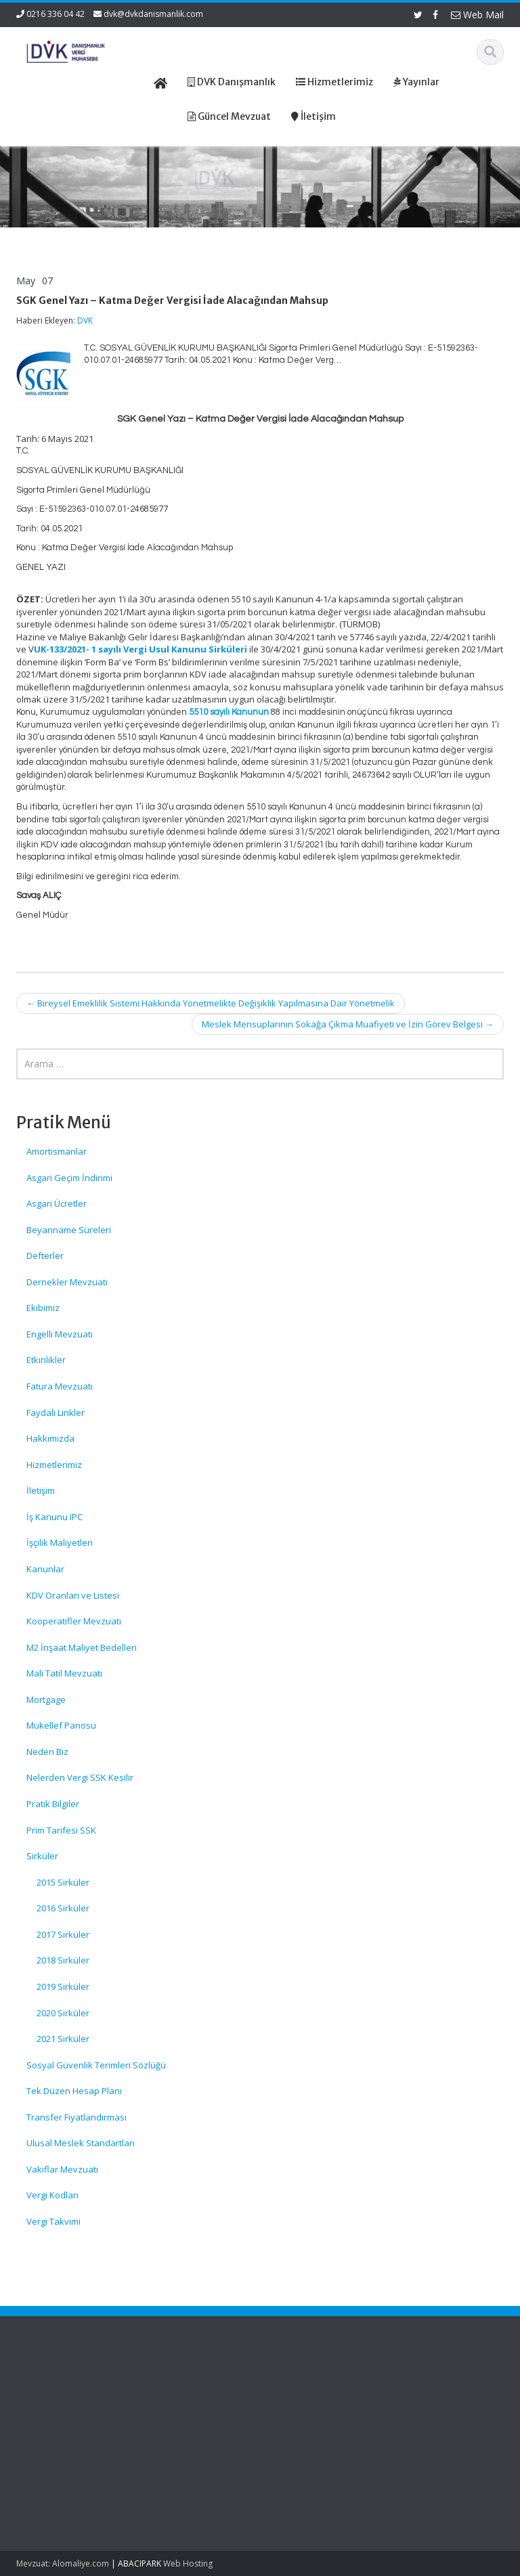 The width and height of the screenshot is (520, 2576). What do you see at coordinates (53, 2221) in the screenshot?
I see `Vergi Takvimi` at bounding box center [53, 2221].